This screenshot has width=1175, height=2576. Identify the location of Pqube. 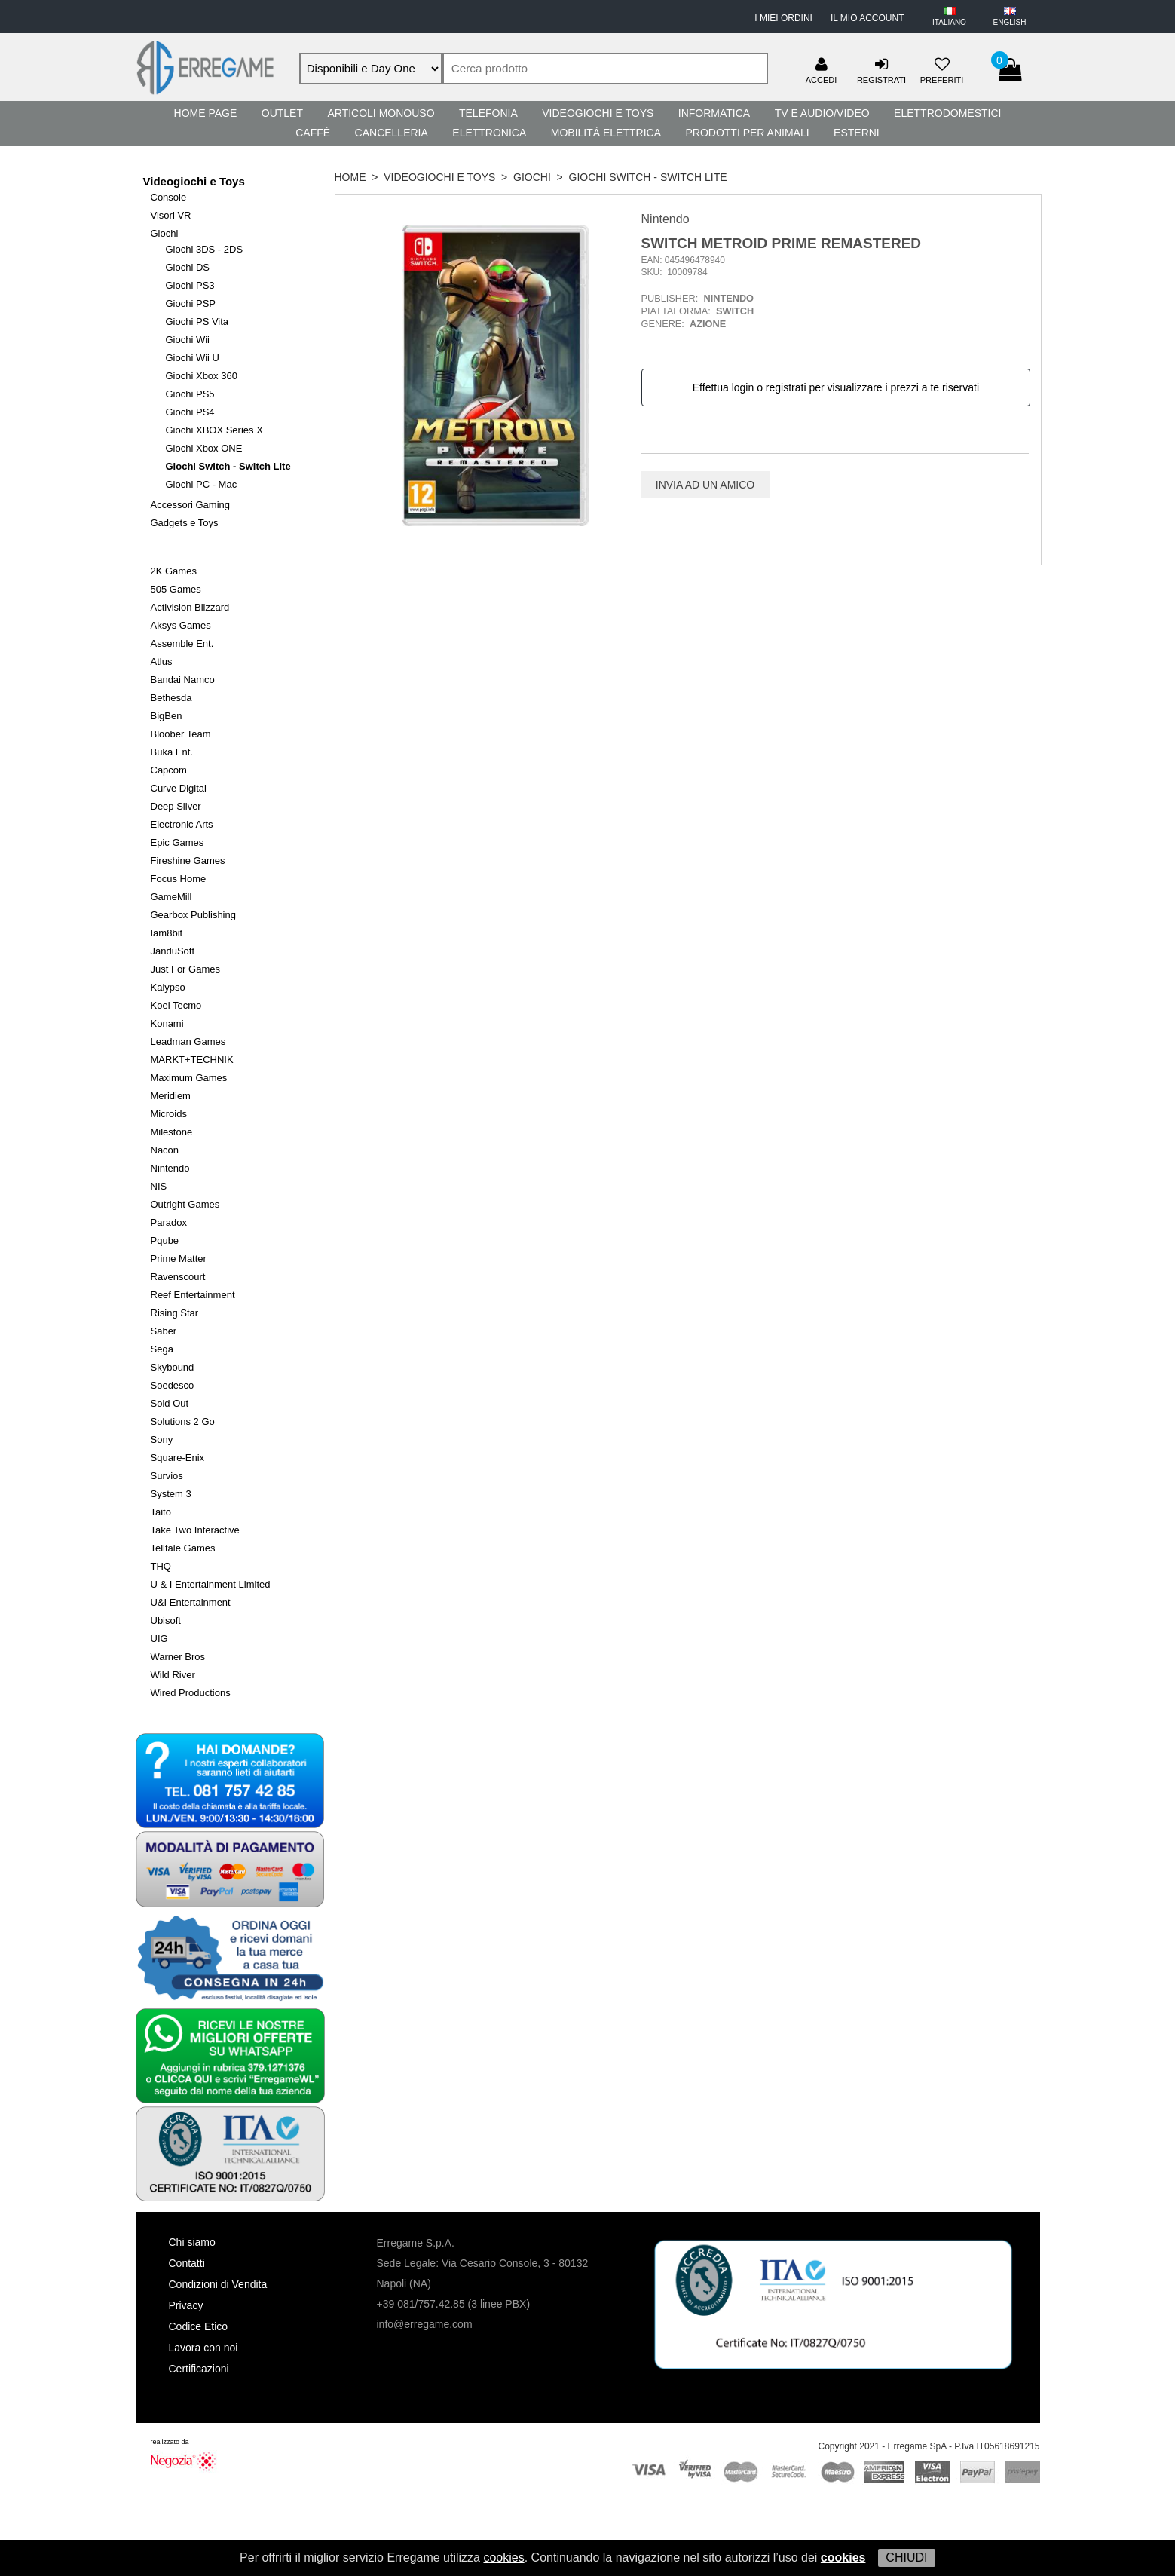
(165, 1240).